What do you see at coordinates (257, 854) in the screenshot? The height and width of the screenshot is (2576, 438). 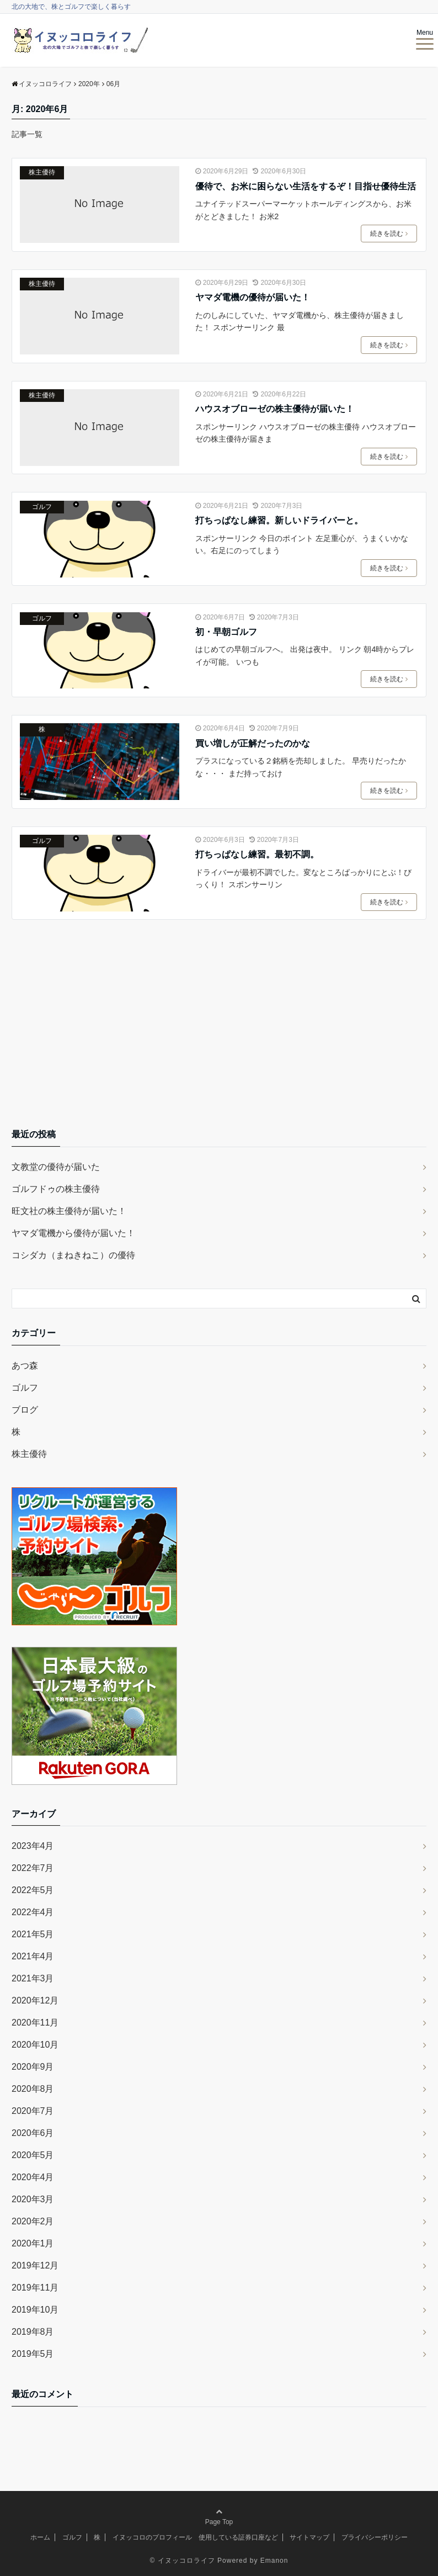 I see `打ちっぱなし練習。最初不調。` at bounding box center [257, 854].